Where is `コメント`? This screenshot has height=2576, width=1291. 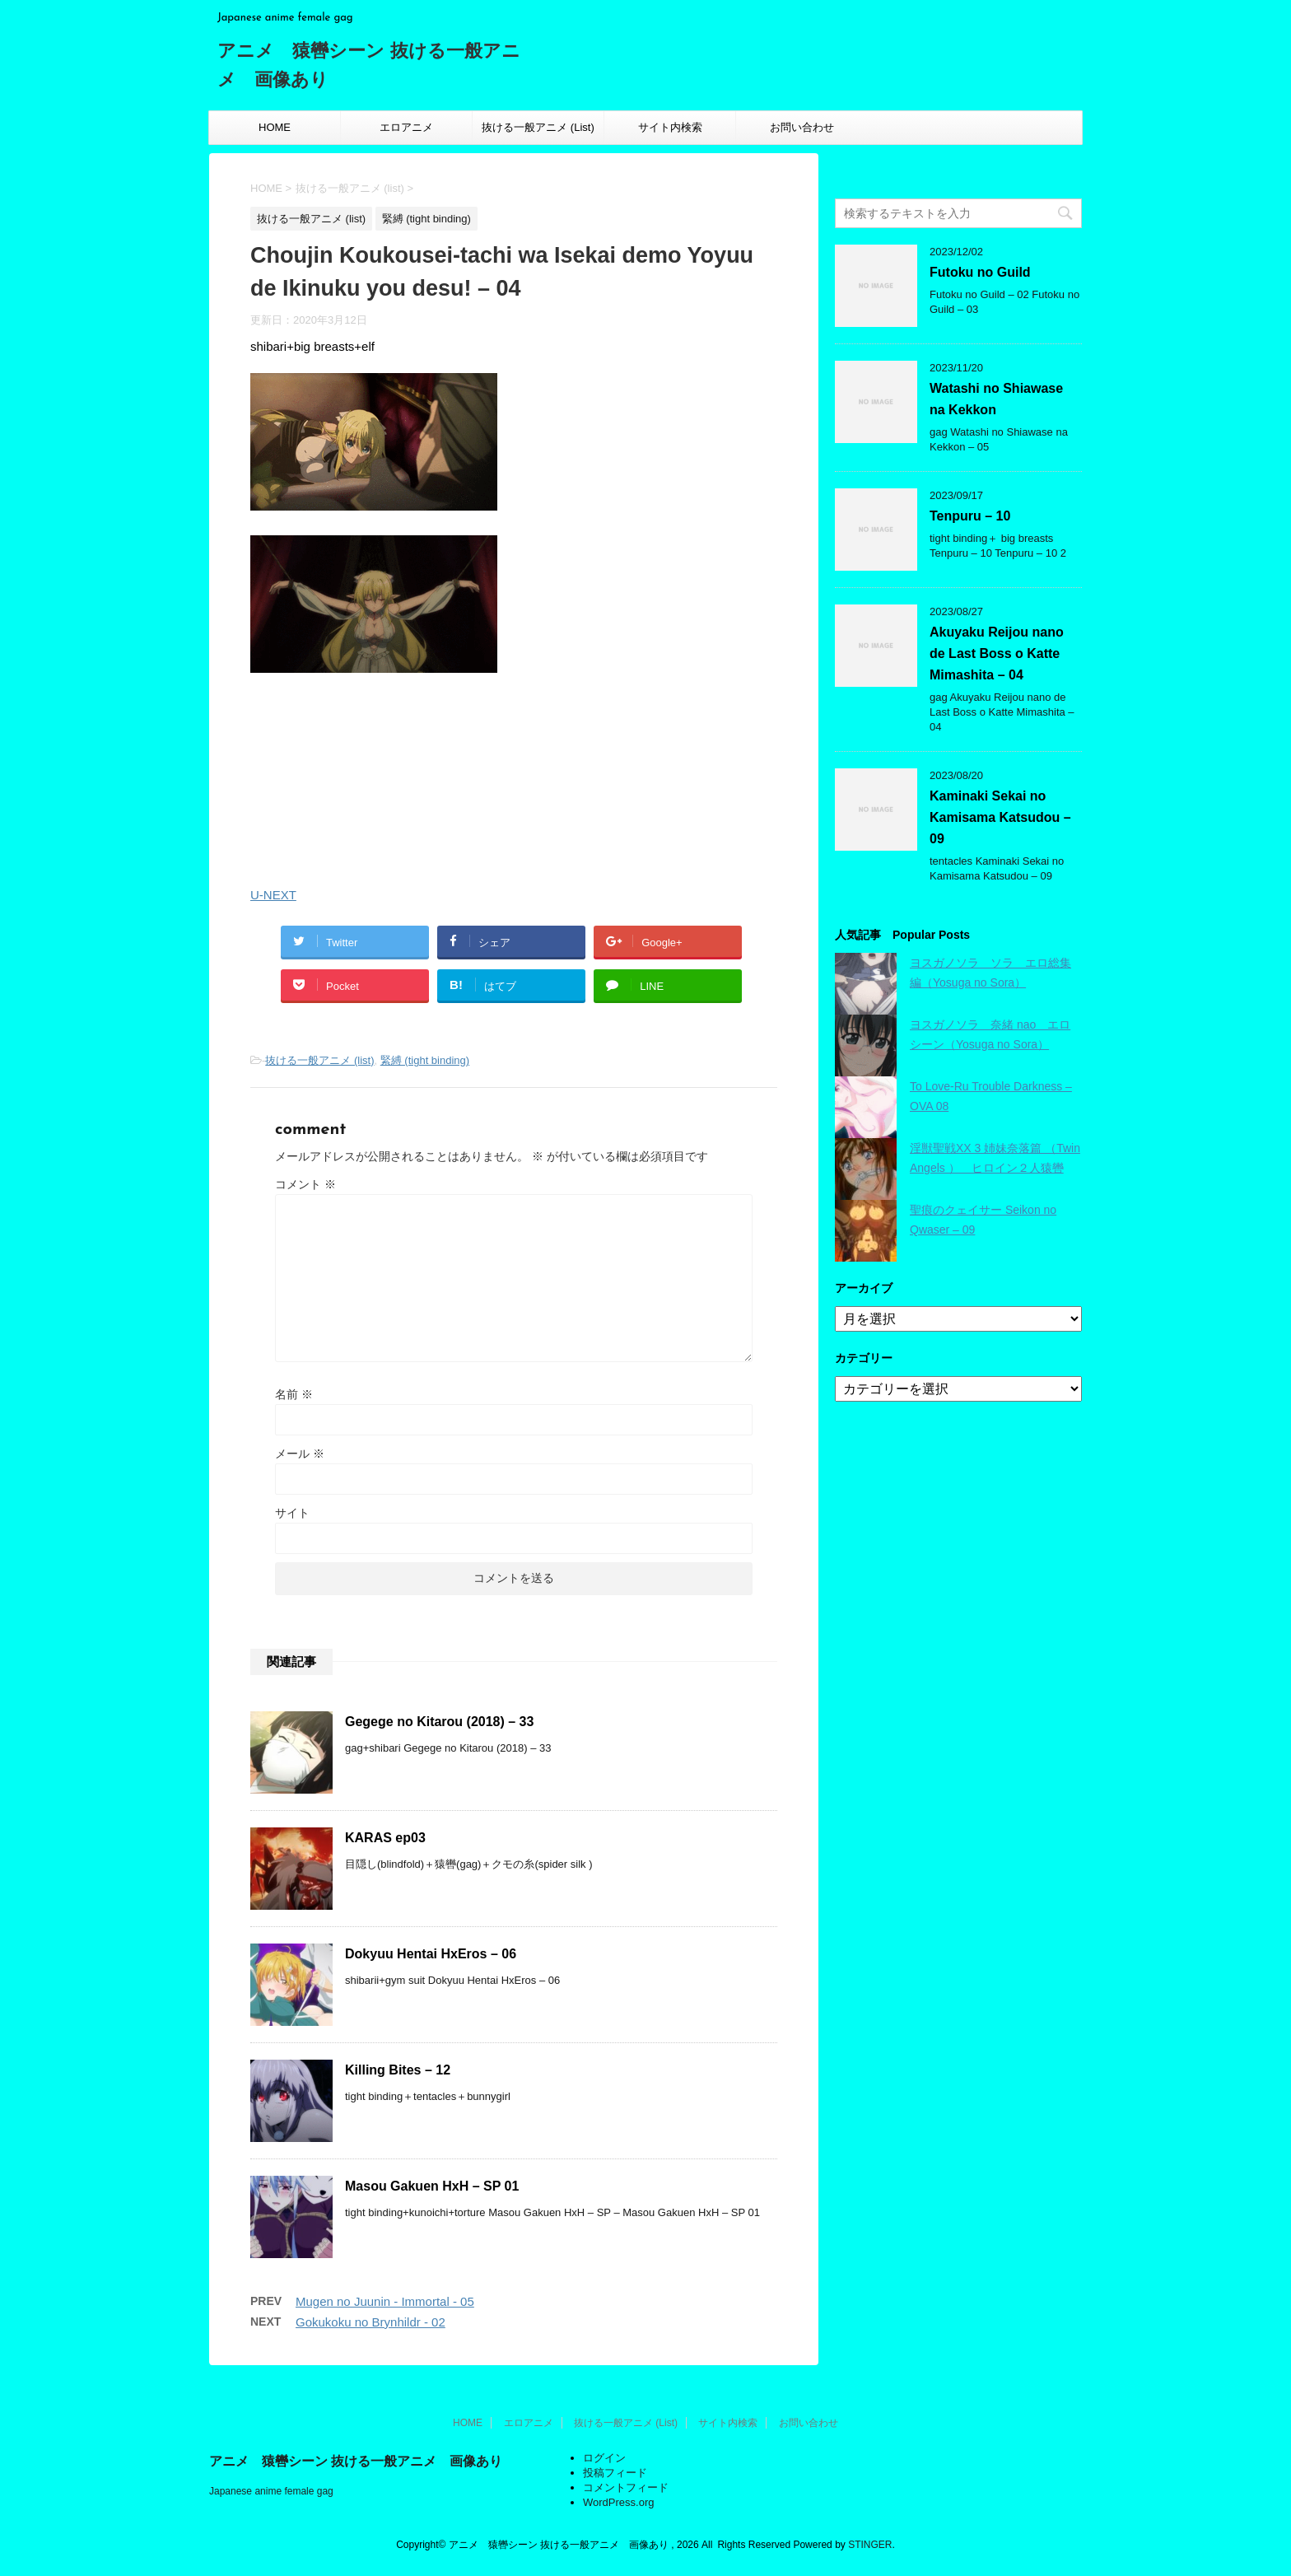 コメント is located at coordinates (305, 1184).